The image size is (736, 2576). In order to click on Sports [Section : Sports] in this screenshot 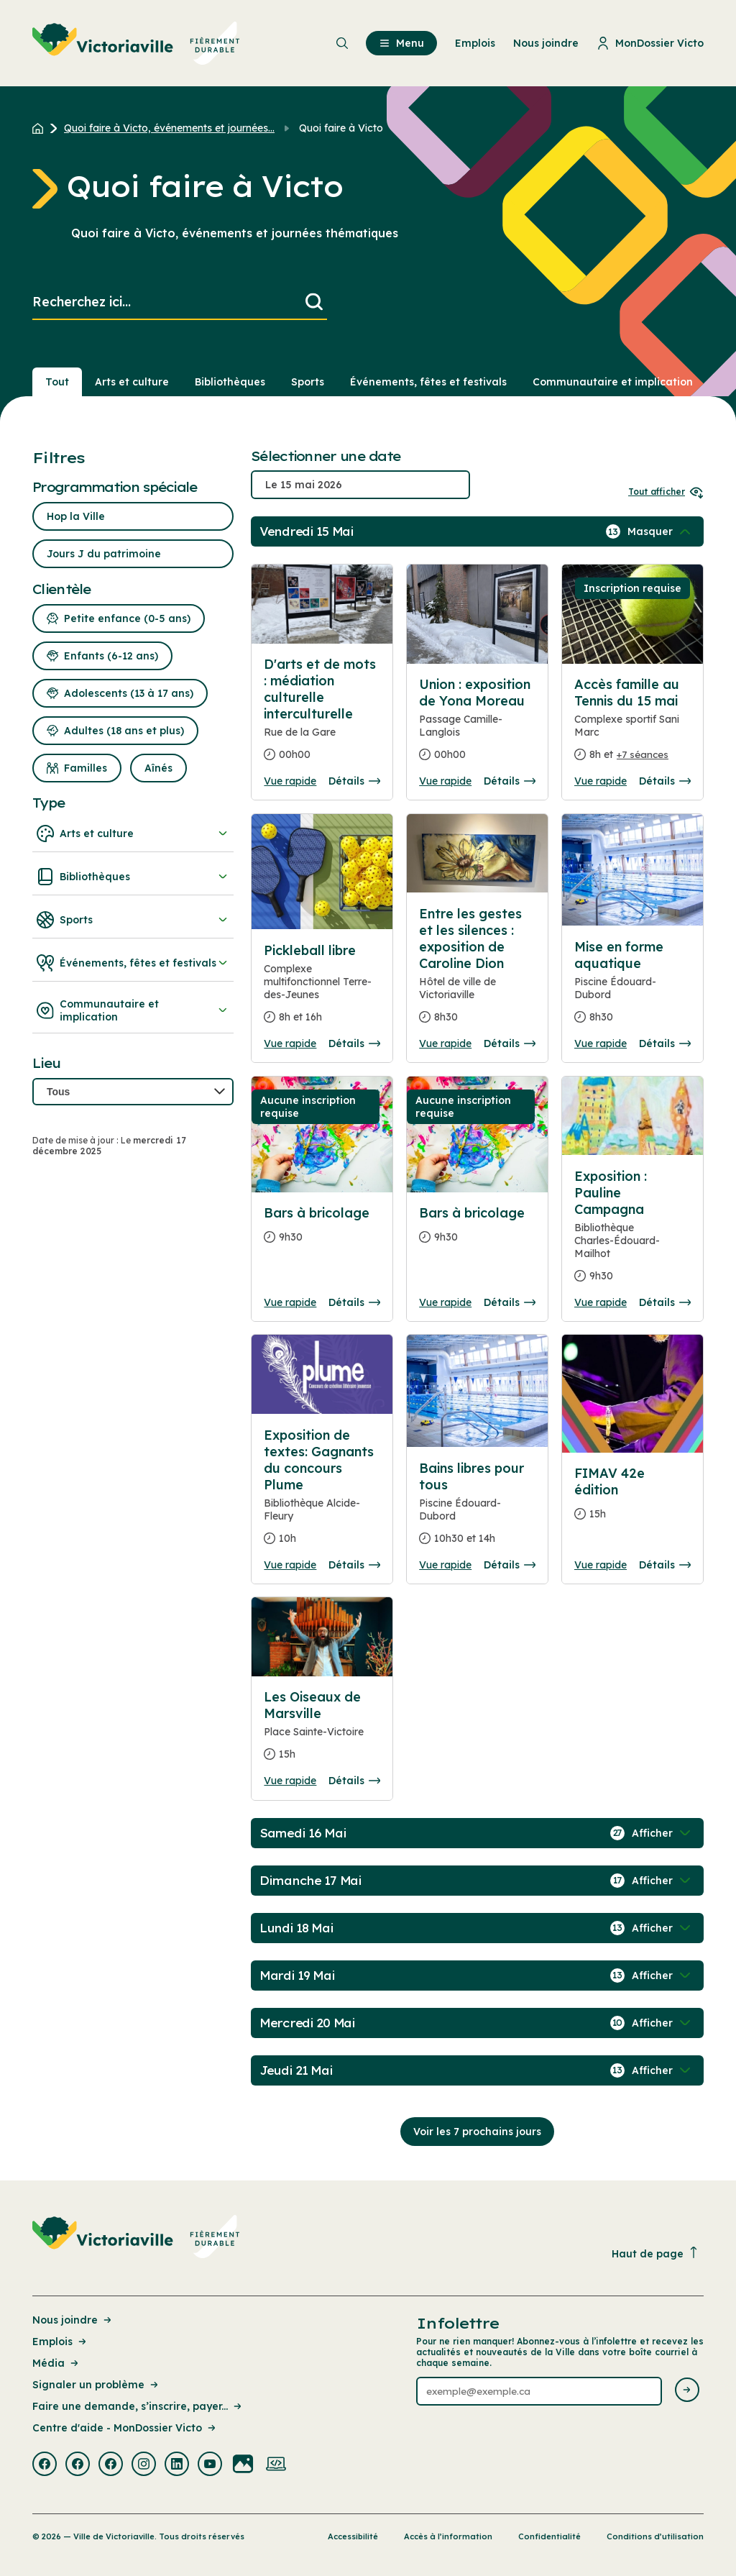, I will do `click(307, 381)`.